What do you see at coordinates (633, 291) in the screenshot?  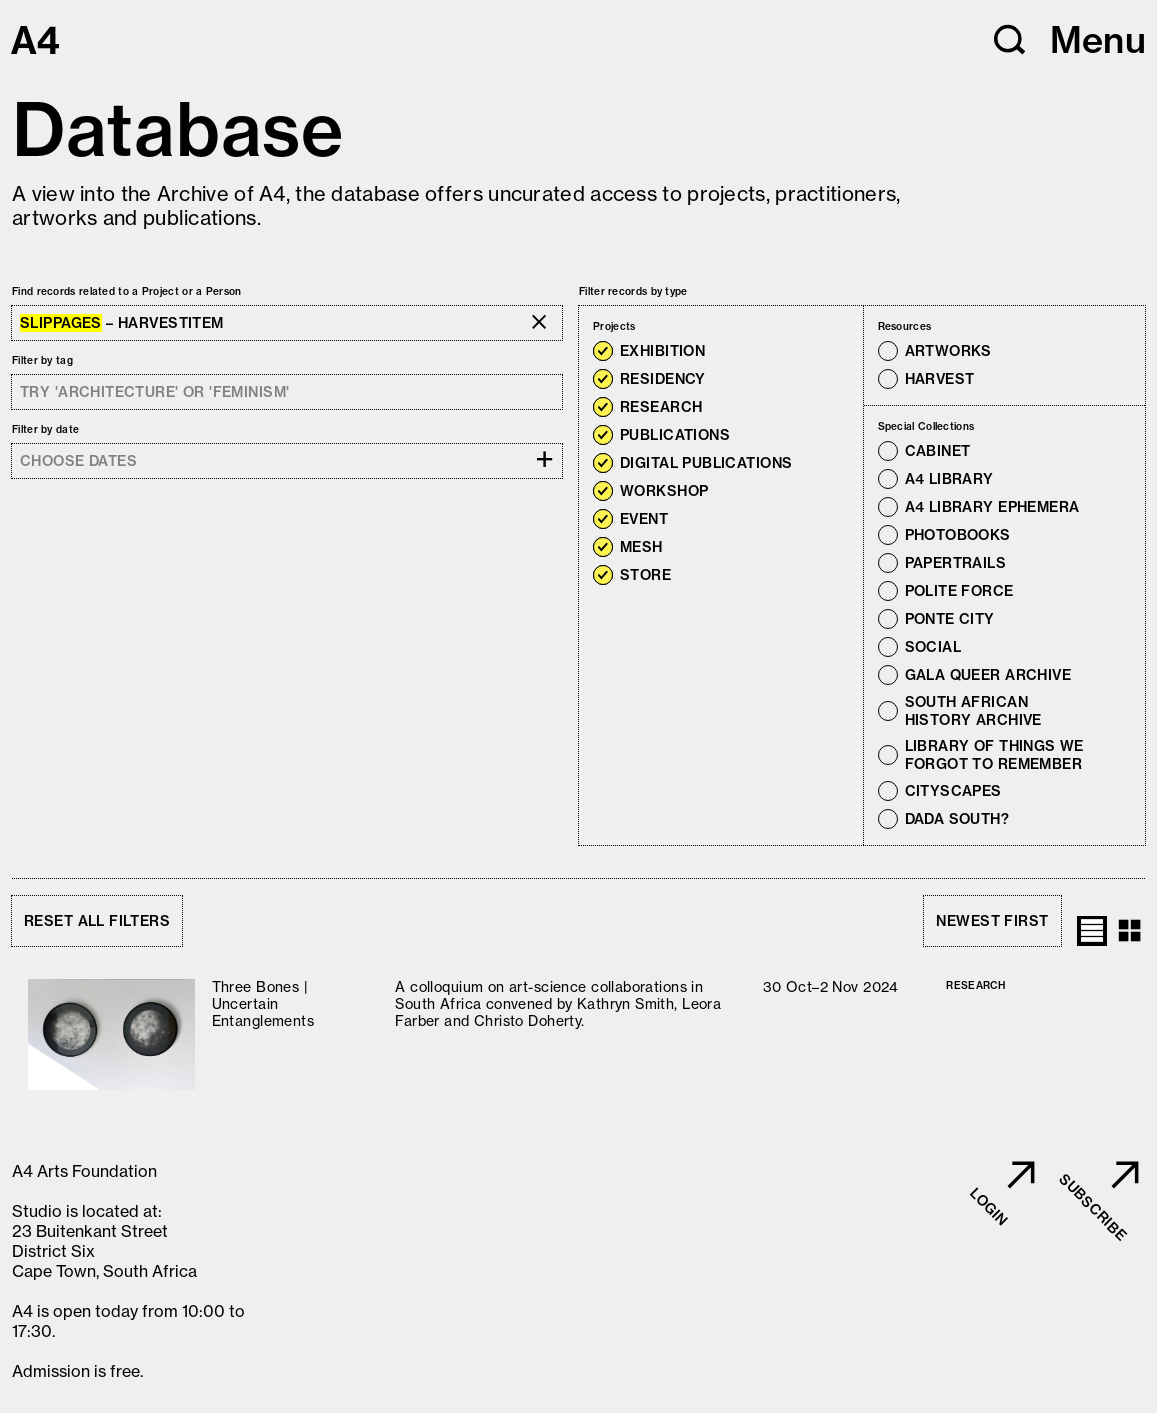 I see `Filter records by type` at bounding box center [633, 291].